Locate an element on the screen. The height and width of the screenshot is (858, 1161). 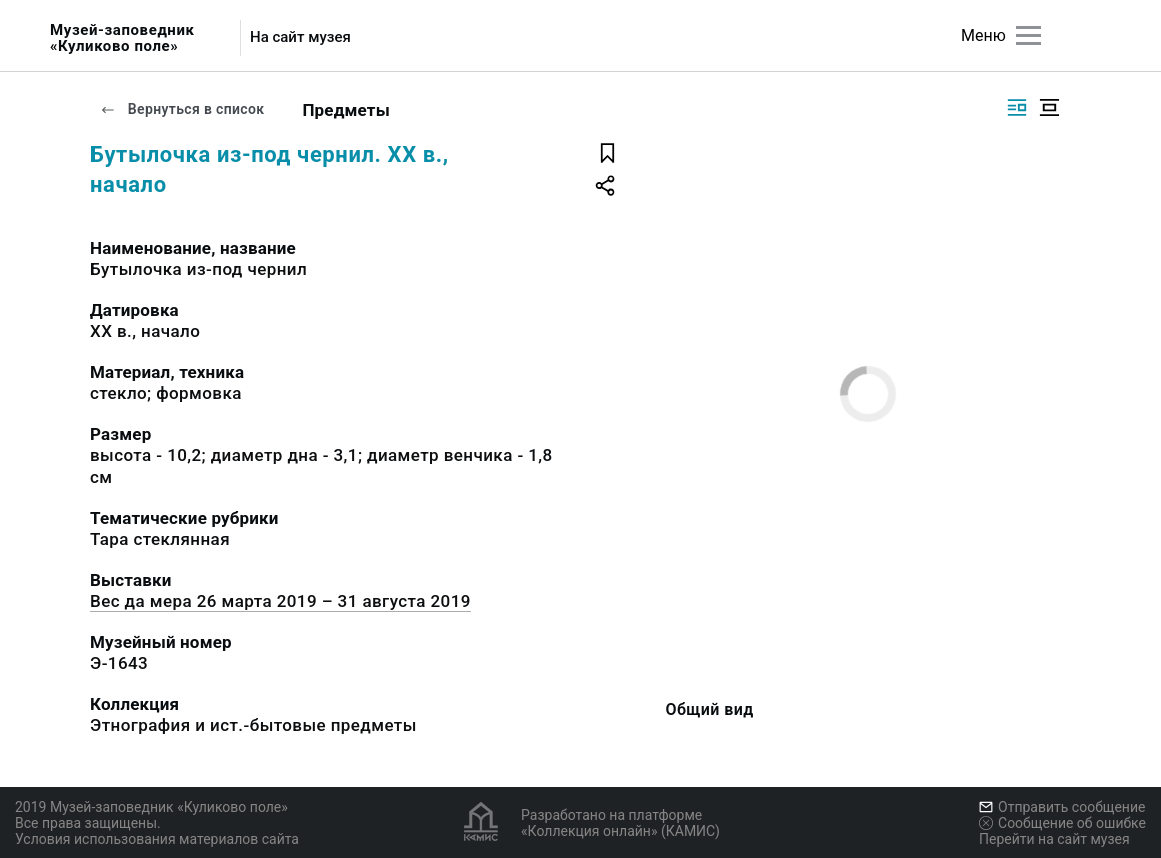
[Изображение в центре] is located at coordinates (1049, 107).